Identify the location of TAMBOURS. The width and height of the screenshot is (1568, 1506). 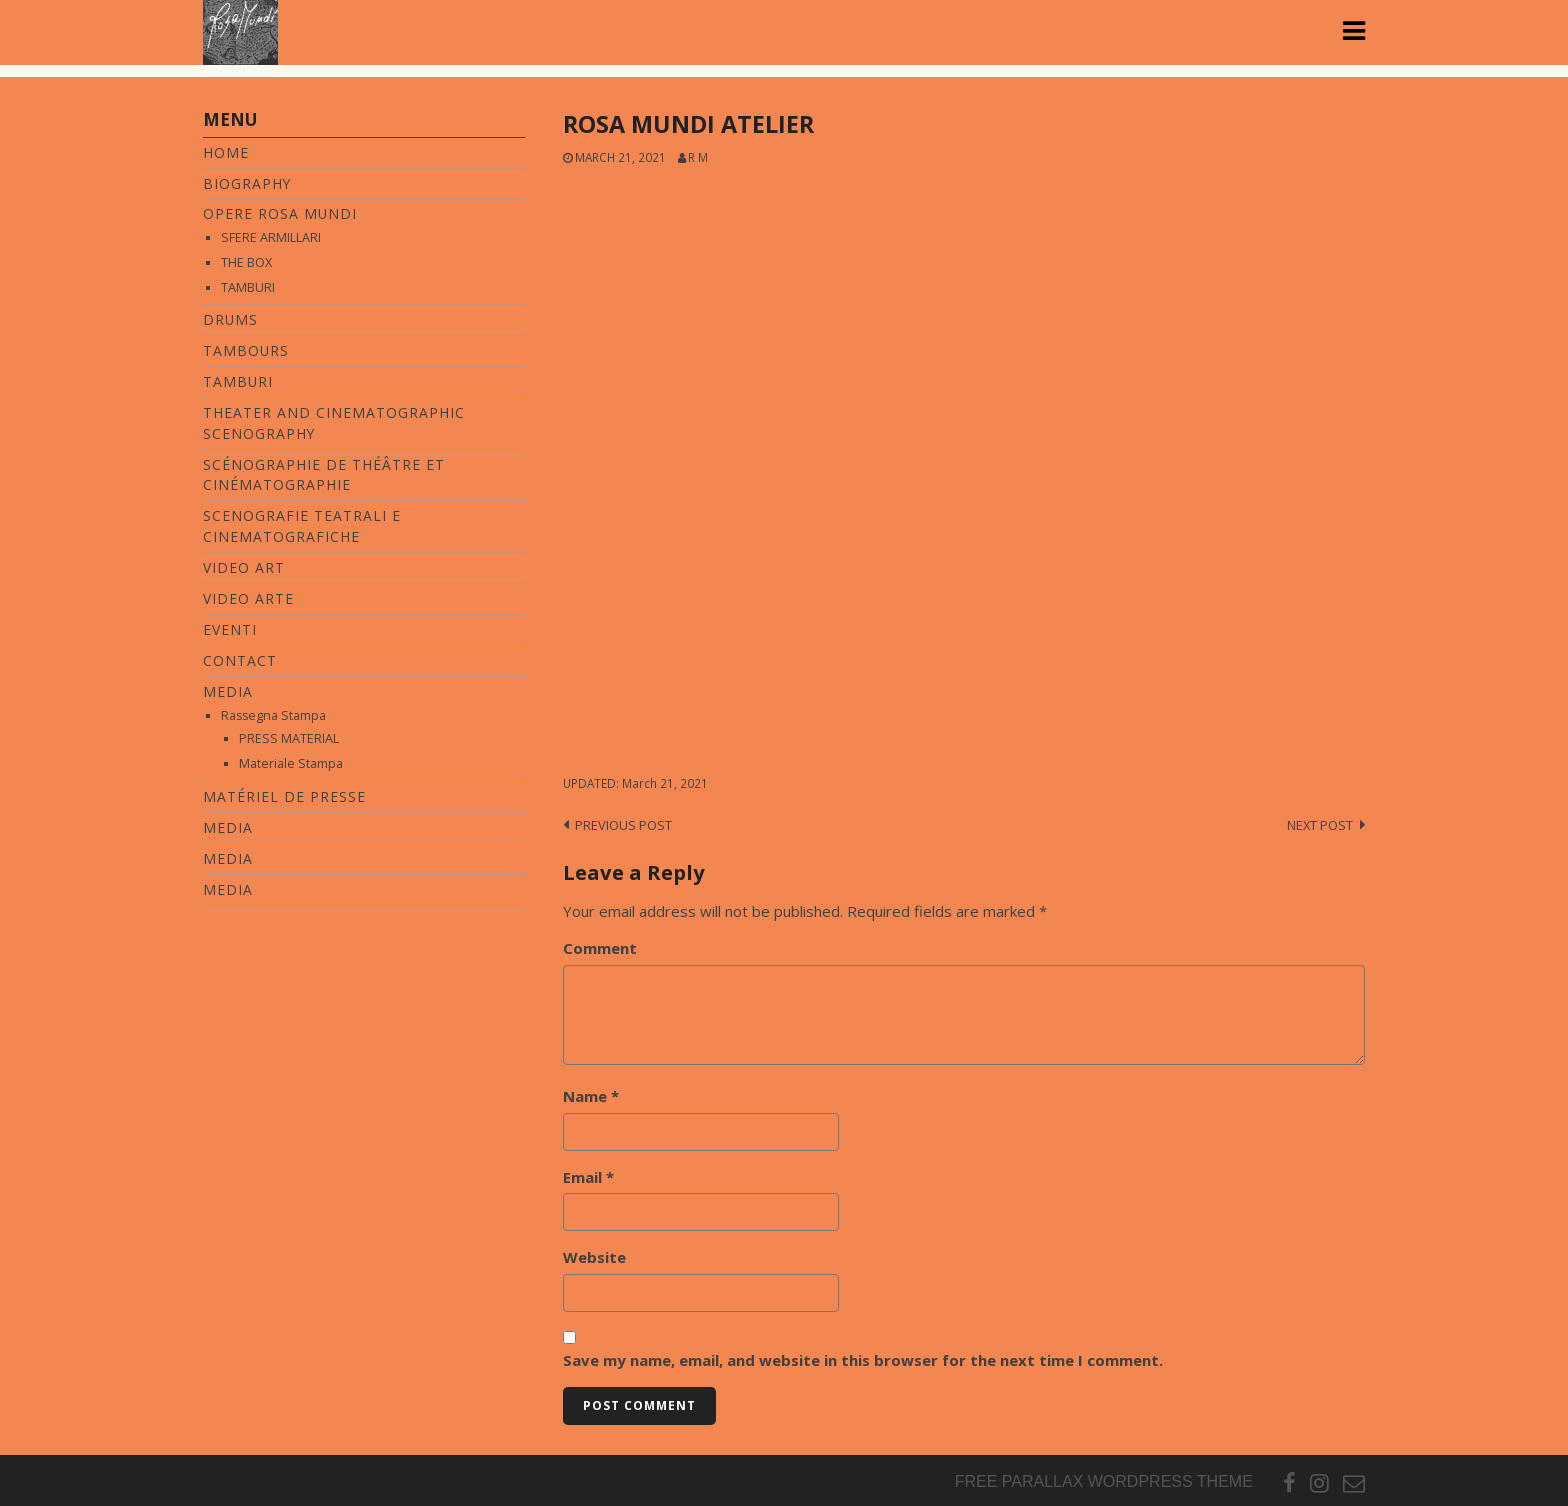
(246, 350).